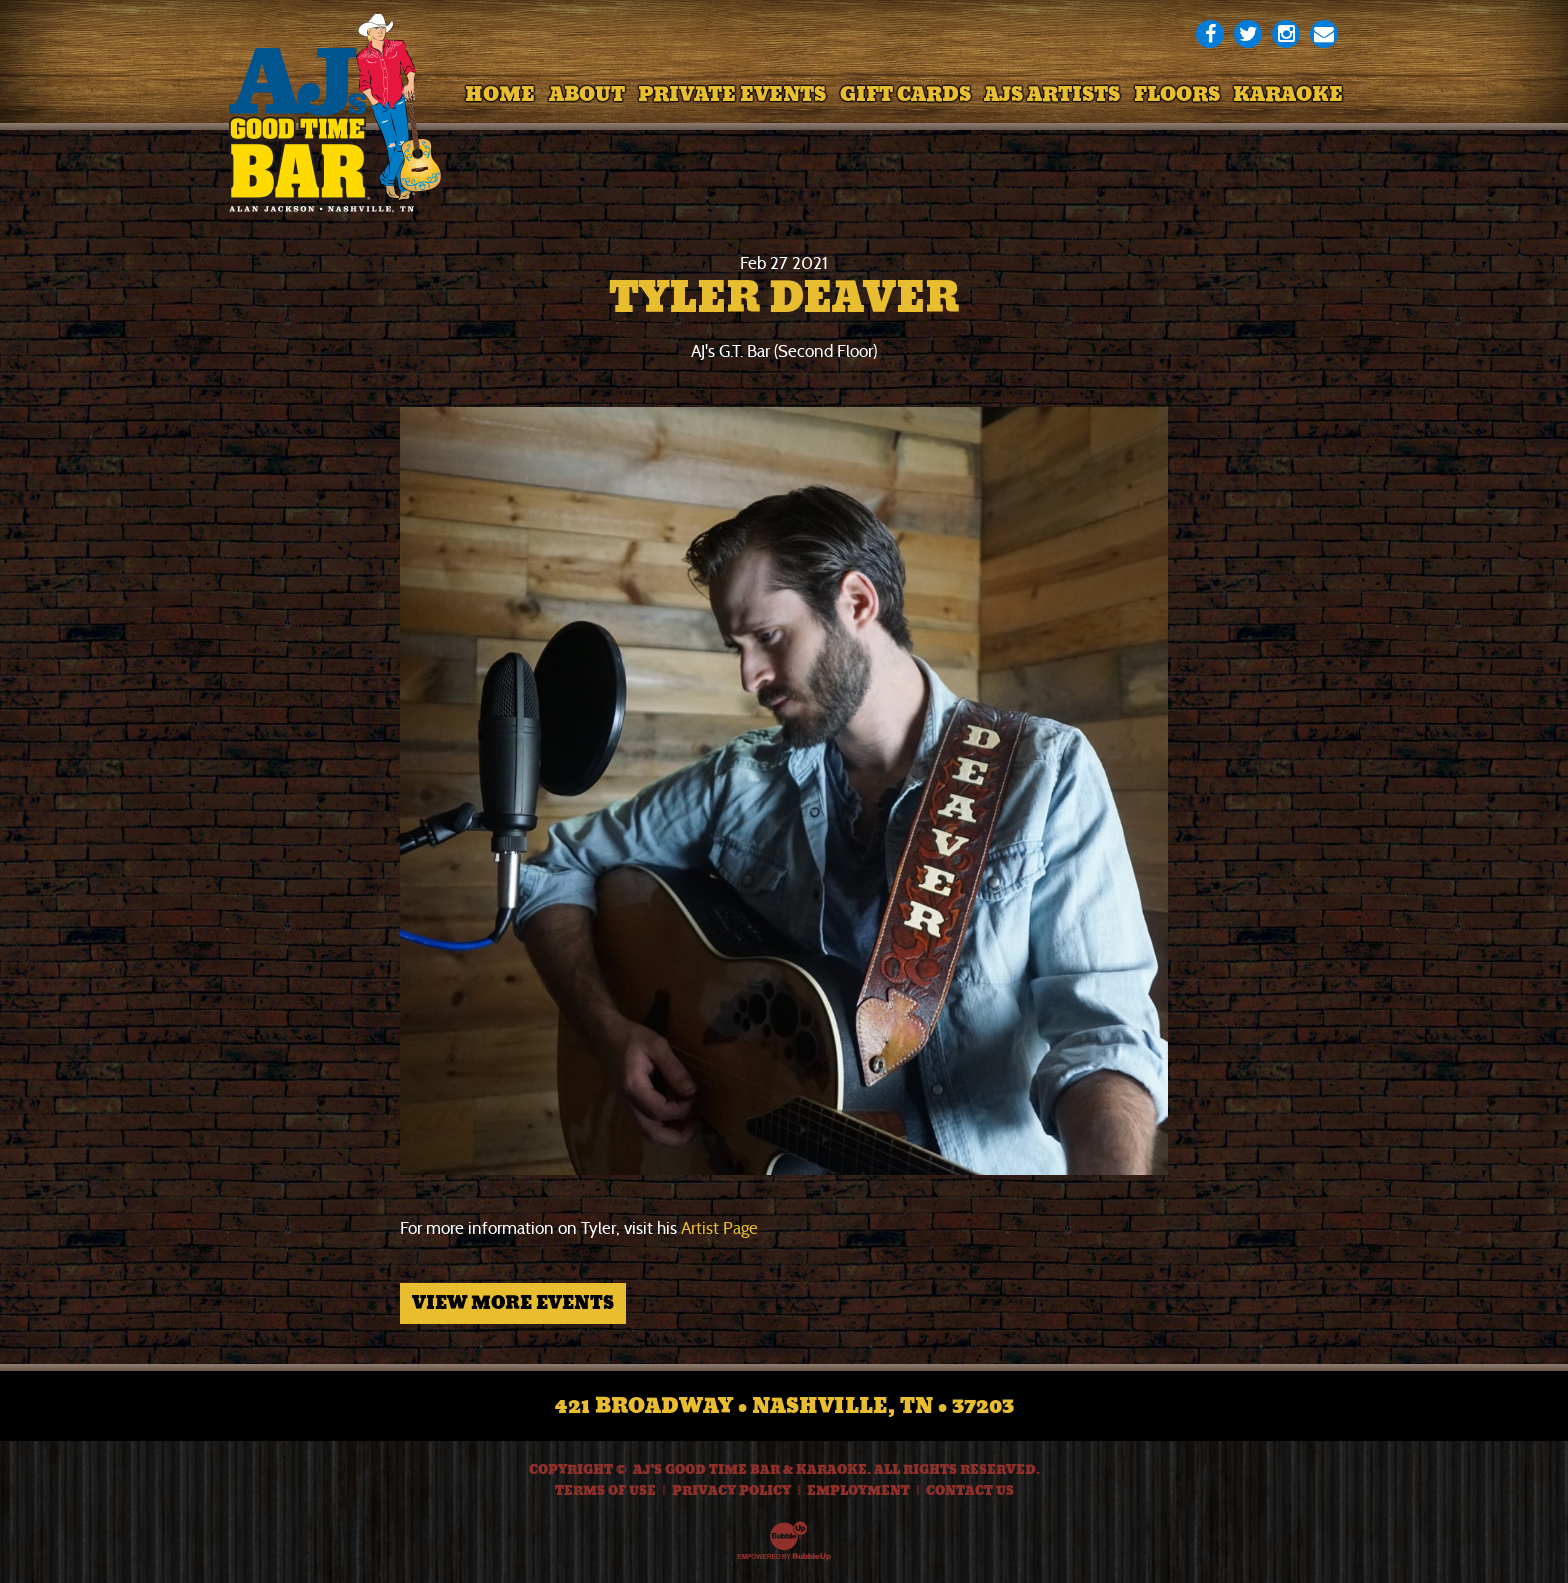 This screenshot has width=1568, height=1583. Describe the element at coordinates (513, 1303) in the screenshot. I see `View More Events` at that location.